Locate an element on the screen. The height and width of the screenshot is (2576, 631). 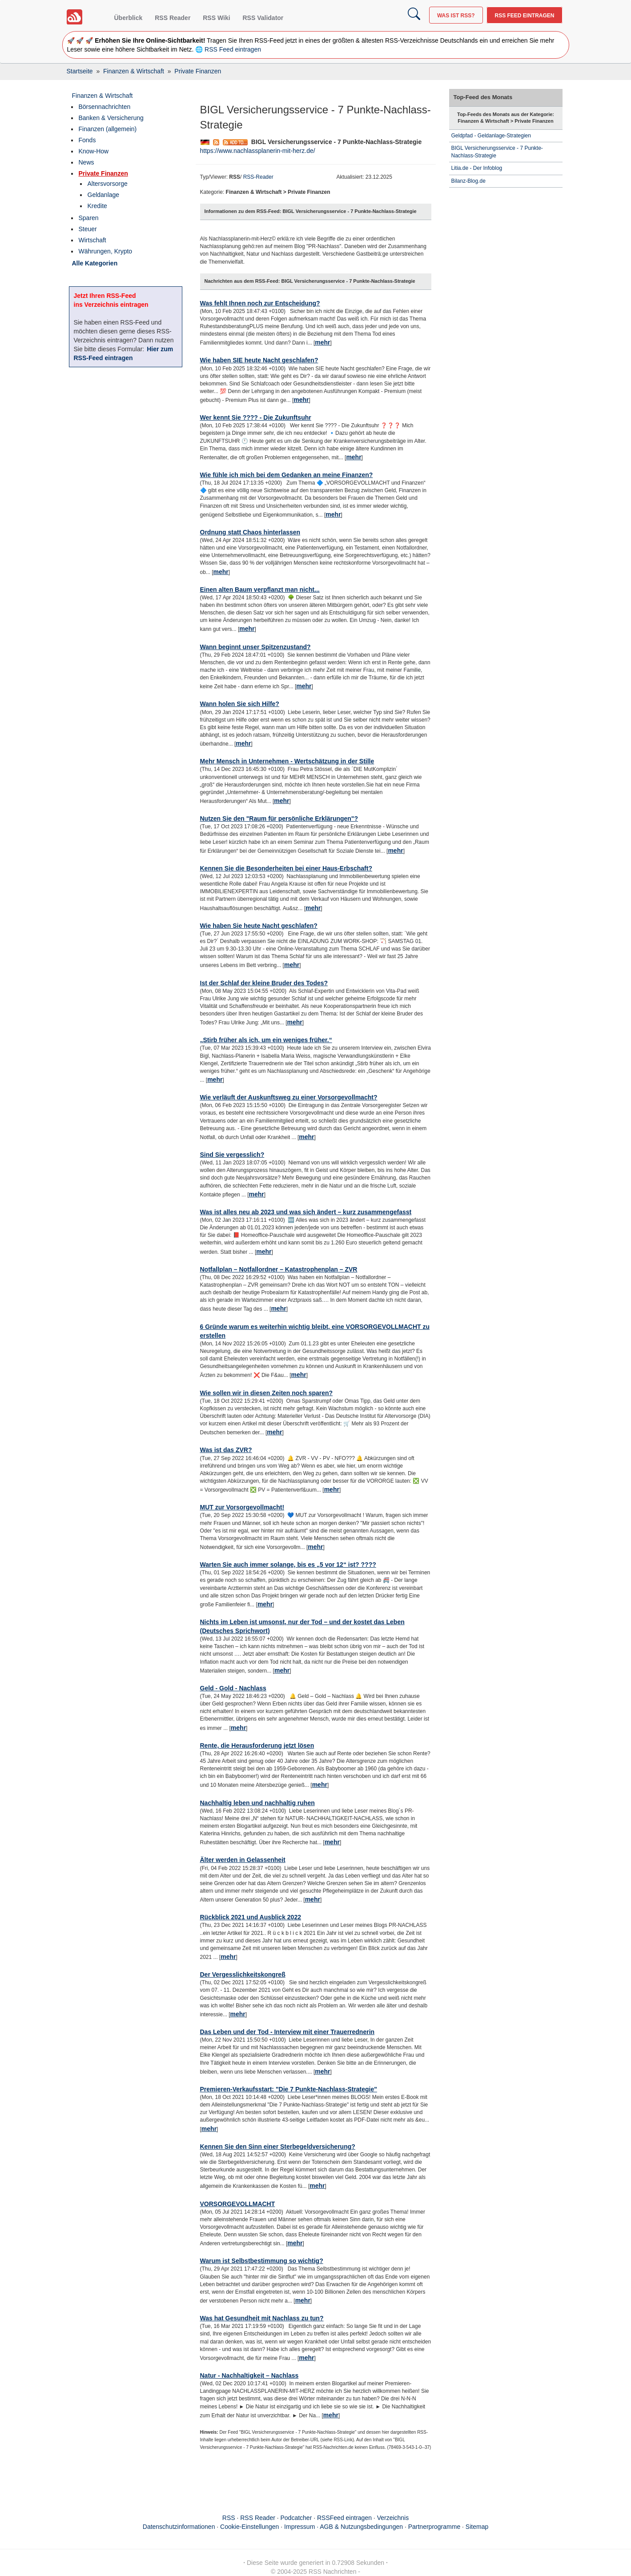
Was ist das ZVR? is located at coordinates (226, 1449).